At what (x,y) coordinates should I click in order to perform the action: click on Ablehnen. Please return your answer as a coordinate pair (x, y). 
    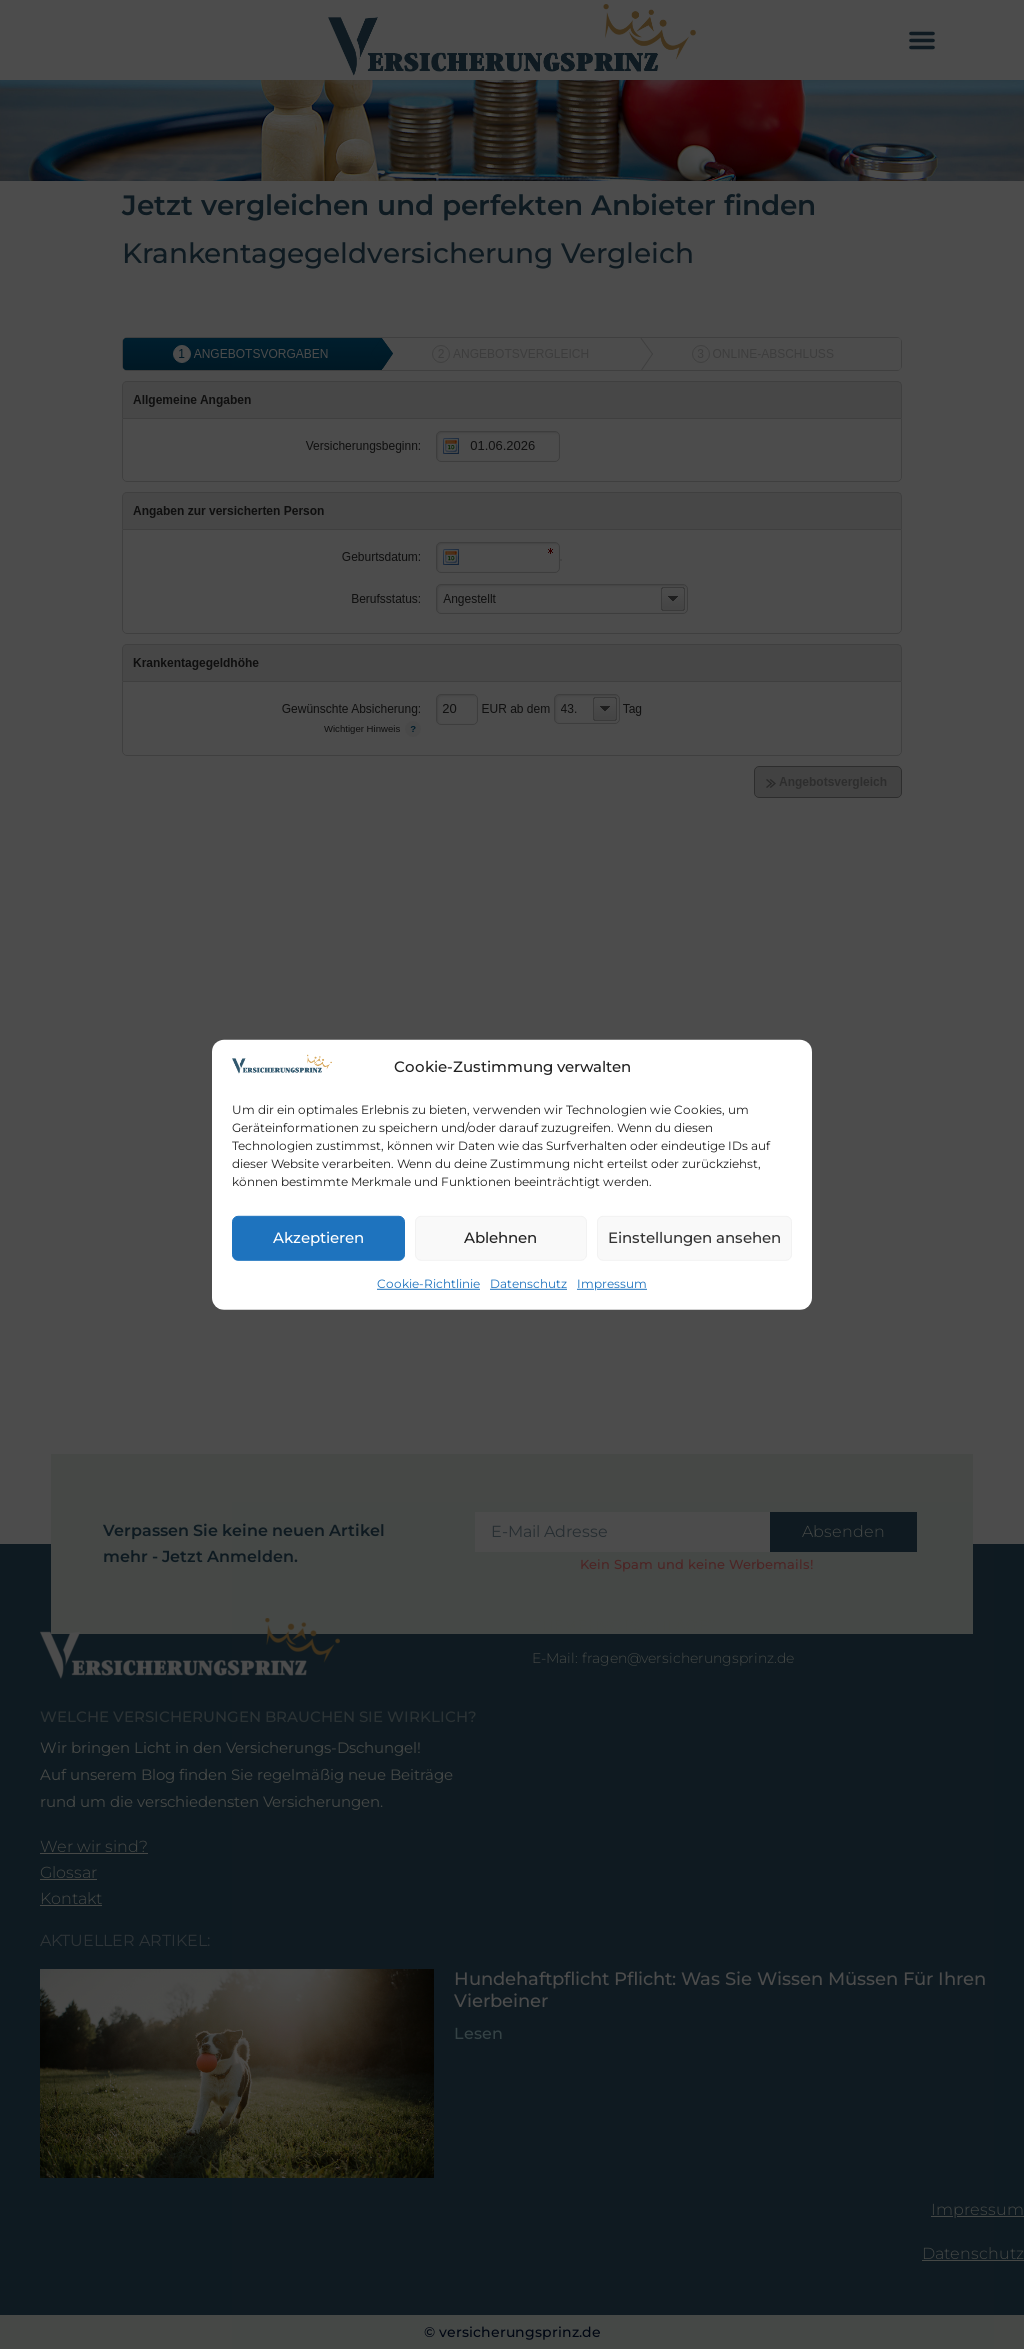
    Looking at the image, I should click on (500, 1237).